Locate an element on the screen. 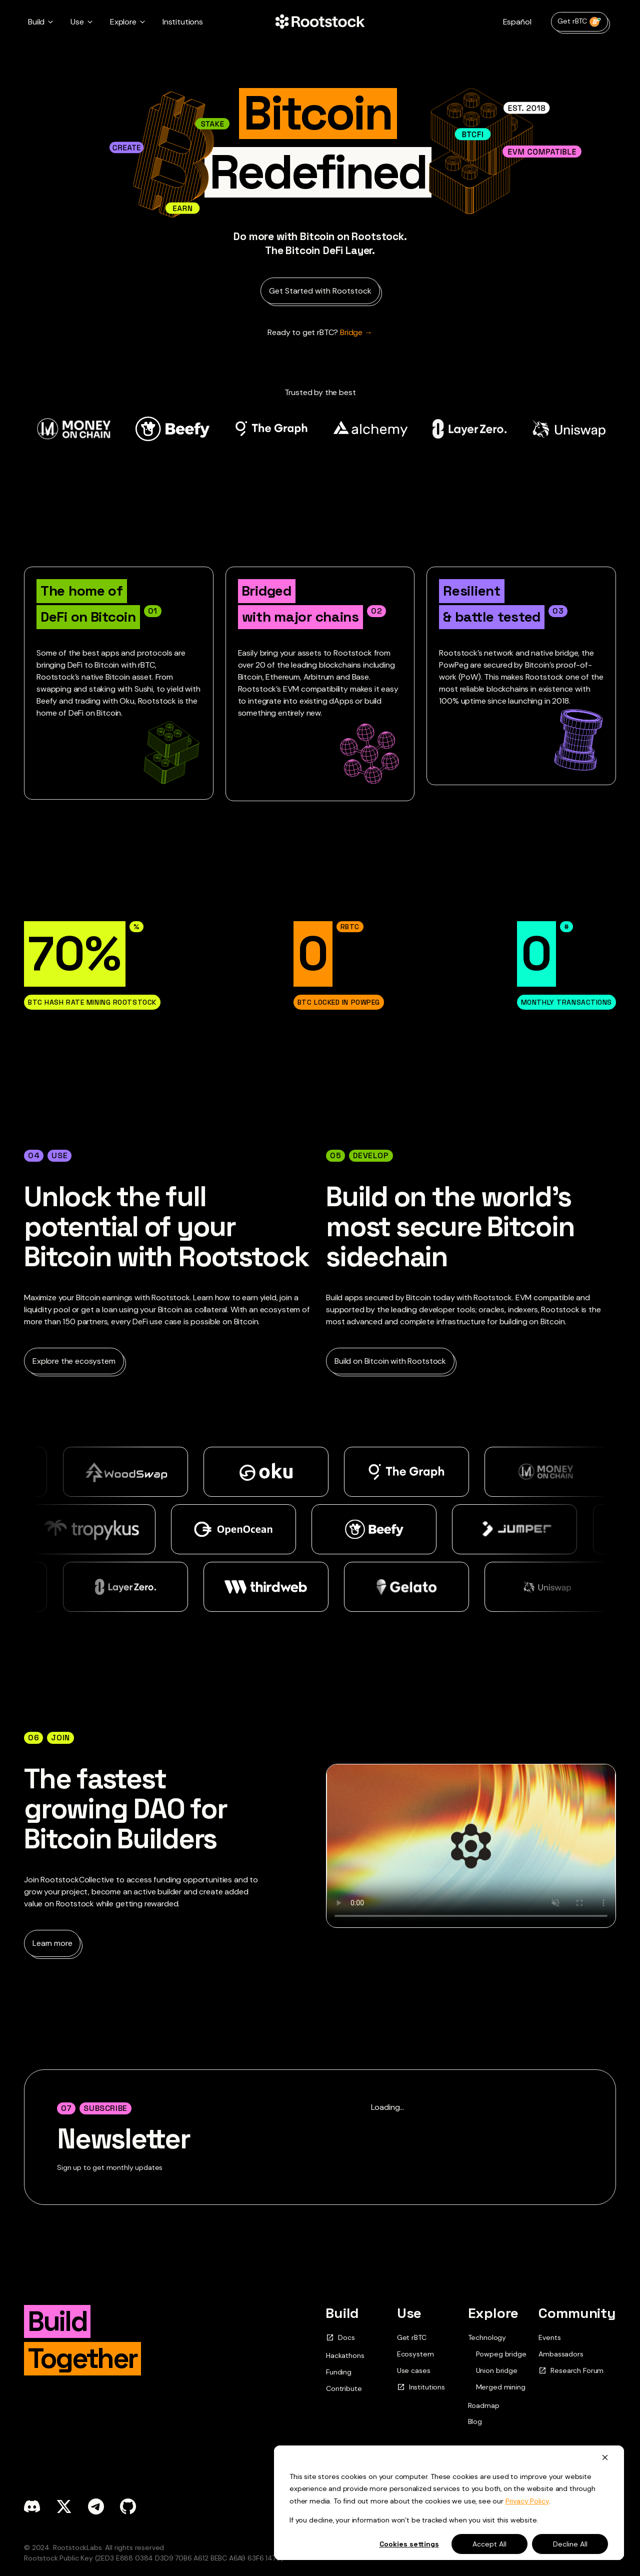  Roadmap is located at coordinates (484, 2405).